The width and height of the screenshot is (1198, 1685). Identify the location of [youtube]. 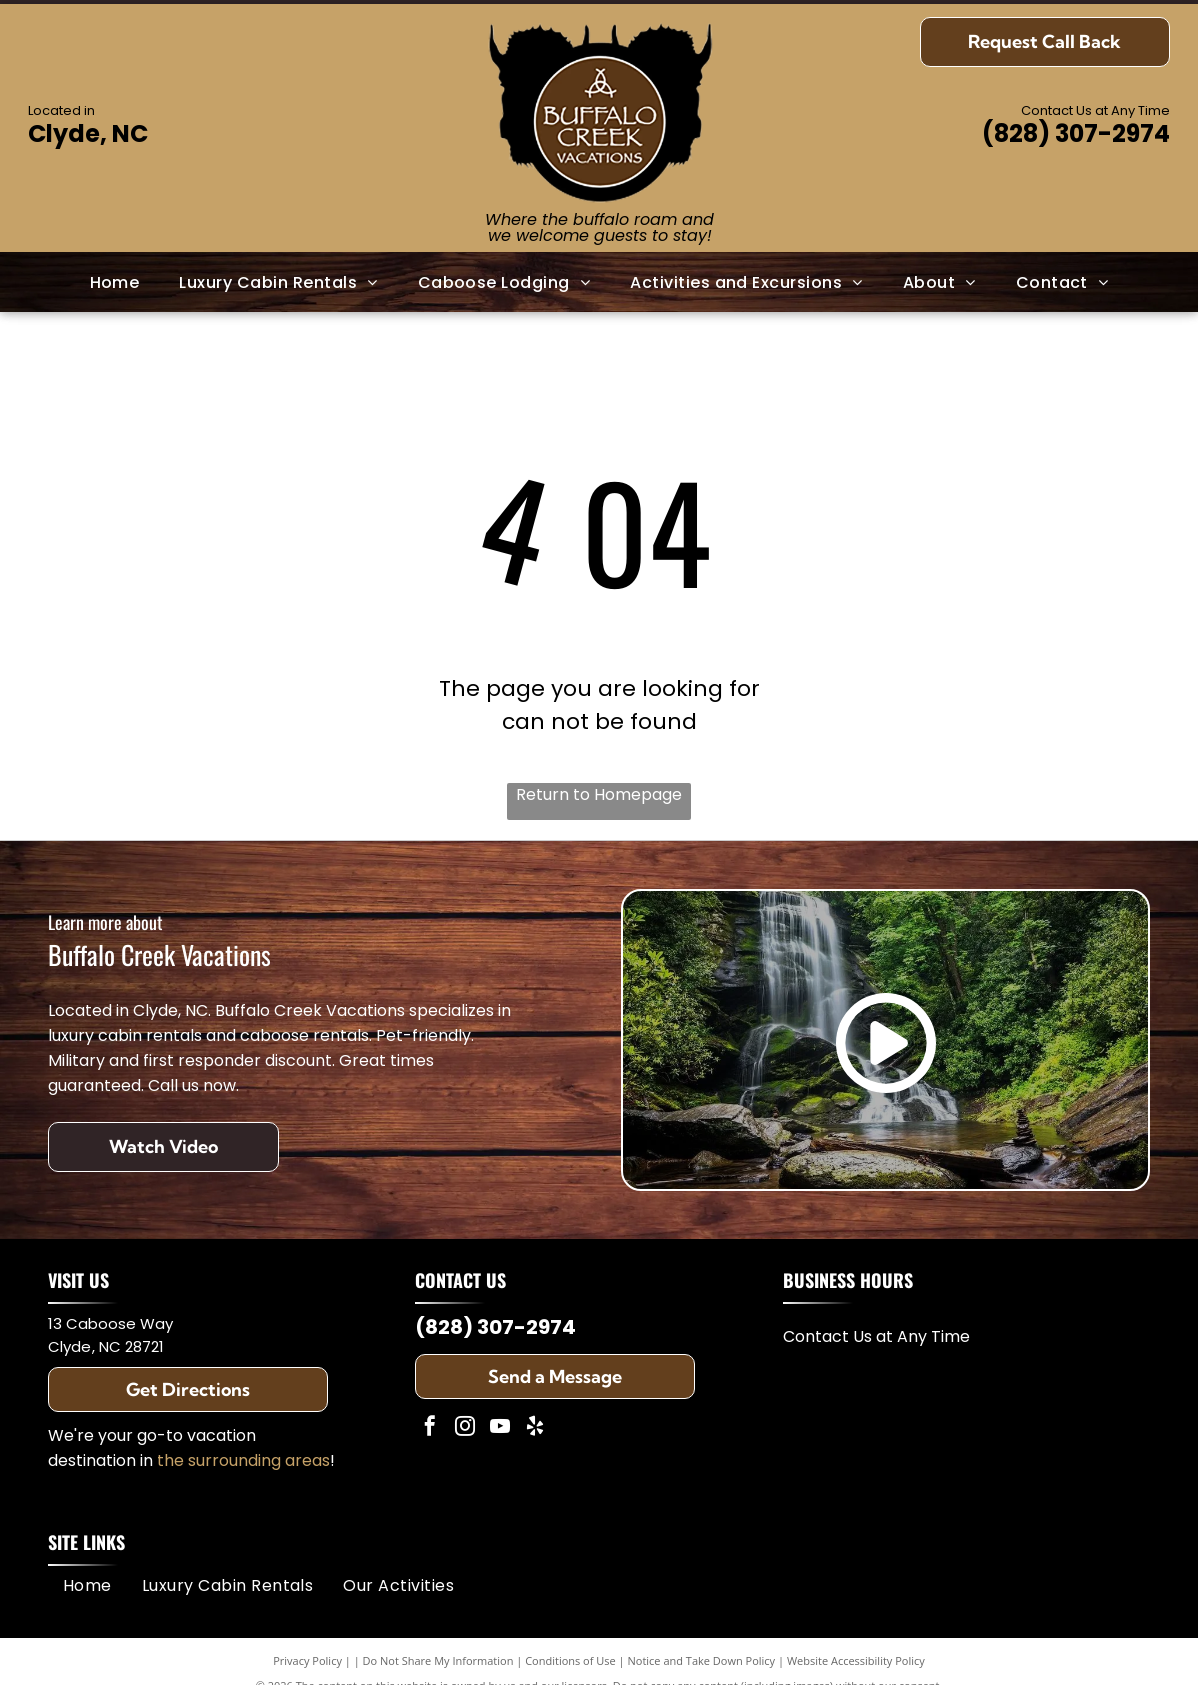
(500, 1428).